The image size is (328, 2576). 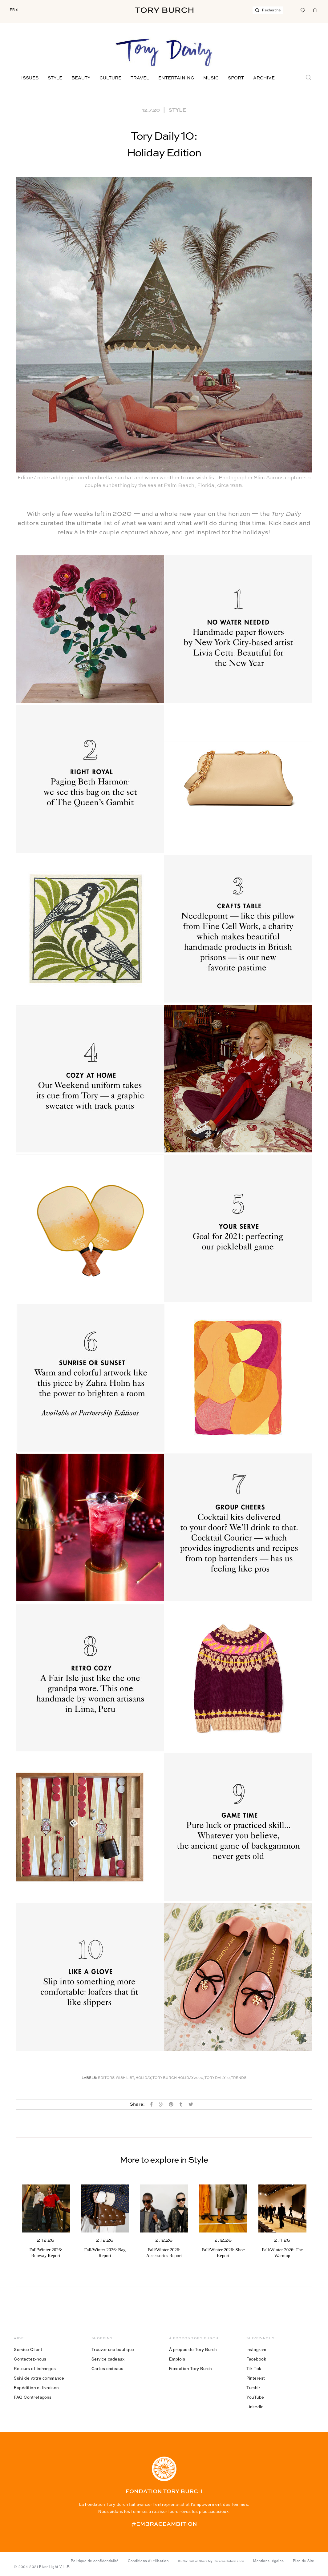 What do you see at coordinates (107, 2368) in the screenshot?
I see `Cartes cadeaux` at bounding box center [107, 2368].